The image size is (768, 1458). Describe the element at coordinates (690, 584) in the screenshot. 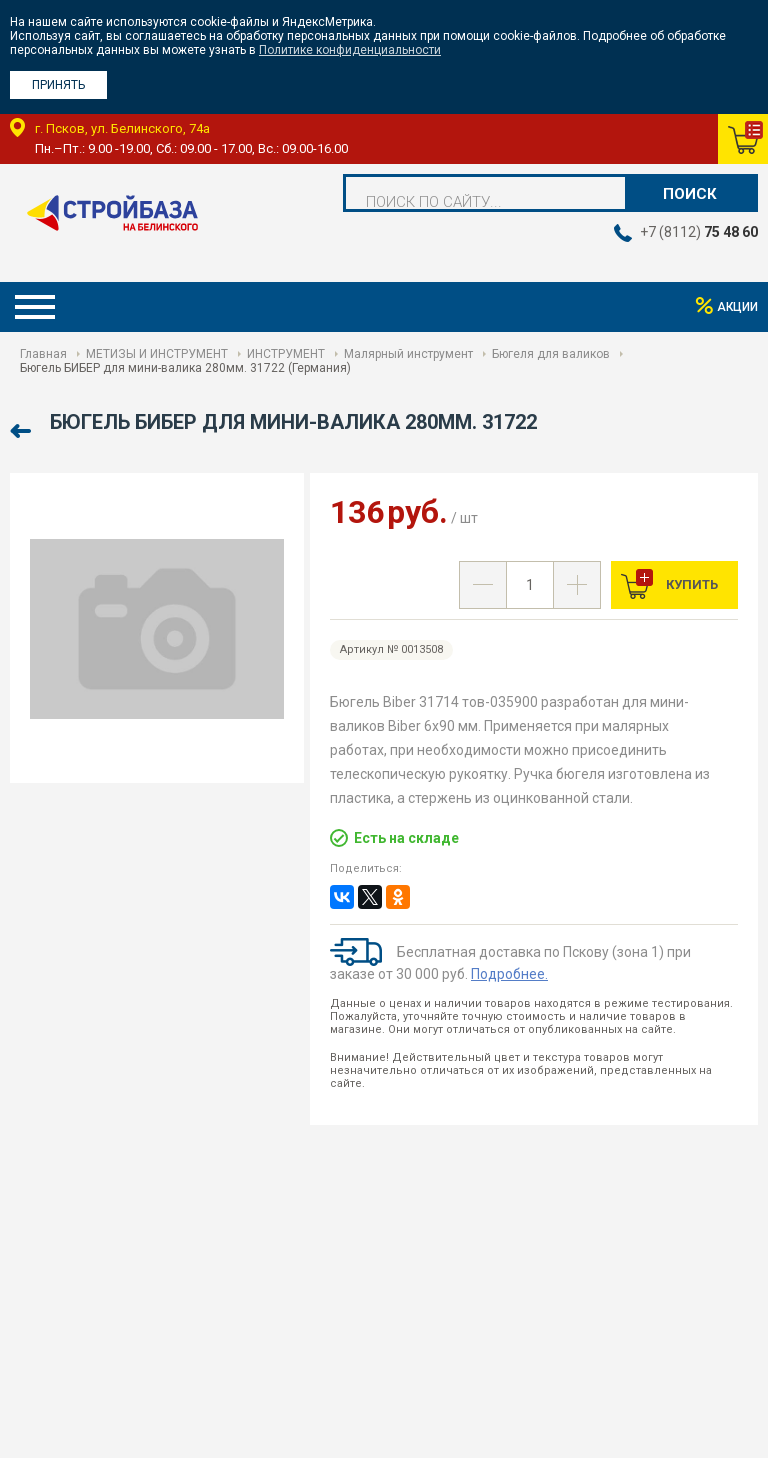

I see `Купить` at that location.